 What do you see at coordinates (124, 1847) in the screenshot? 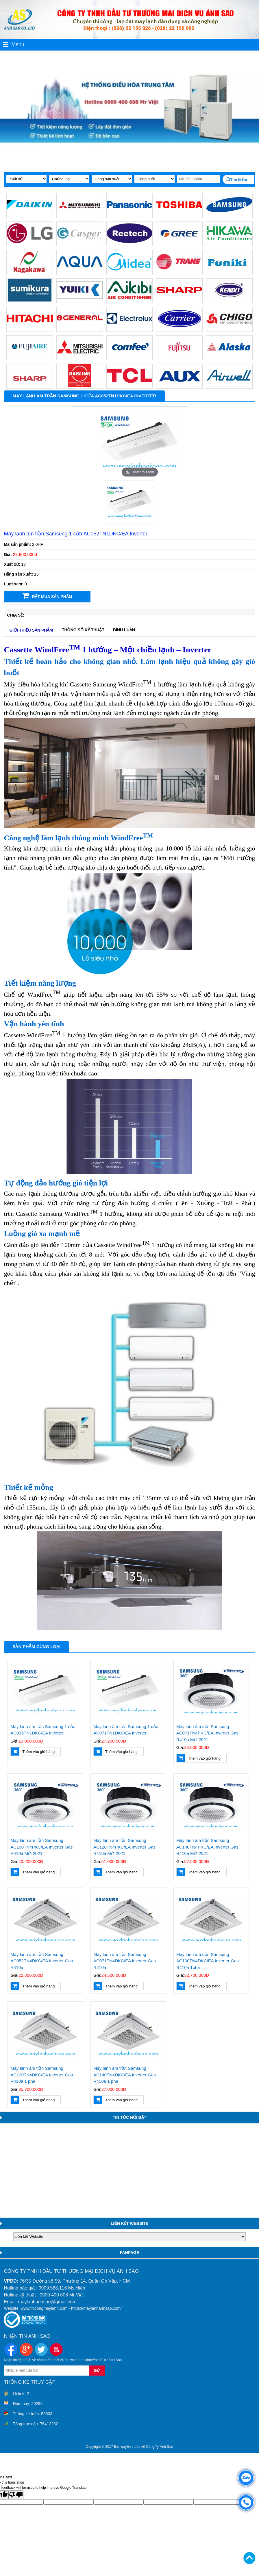
I see `Máy lạnh âm trần Samsung AC120TN4PKC/EA Inverter Gas R410a Mới 2021` at bounding box center [124, 1847].